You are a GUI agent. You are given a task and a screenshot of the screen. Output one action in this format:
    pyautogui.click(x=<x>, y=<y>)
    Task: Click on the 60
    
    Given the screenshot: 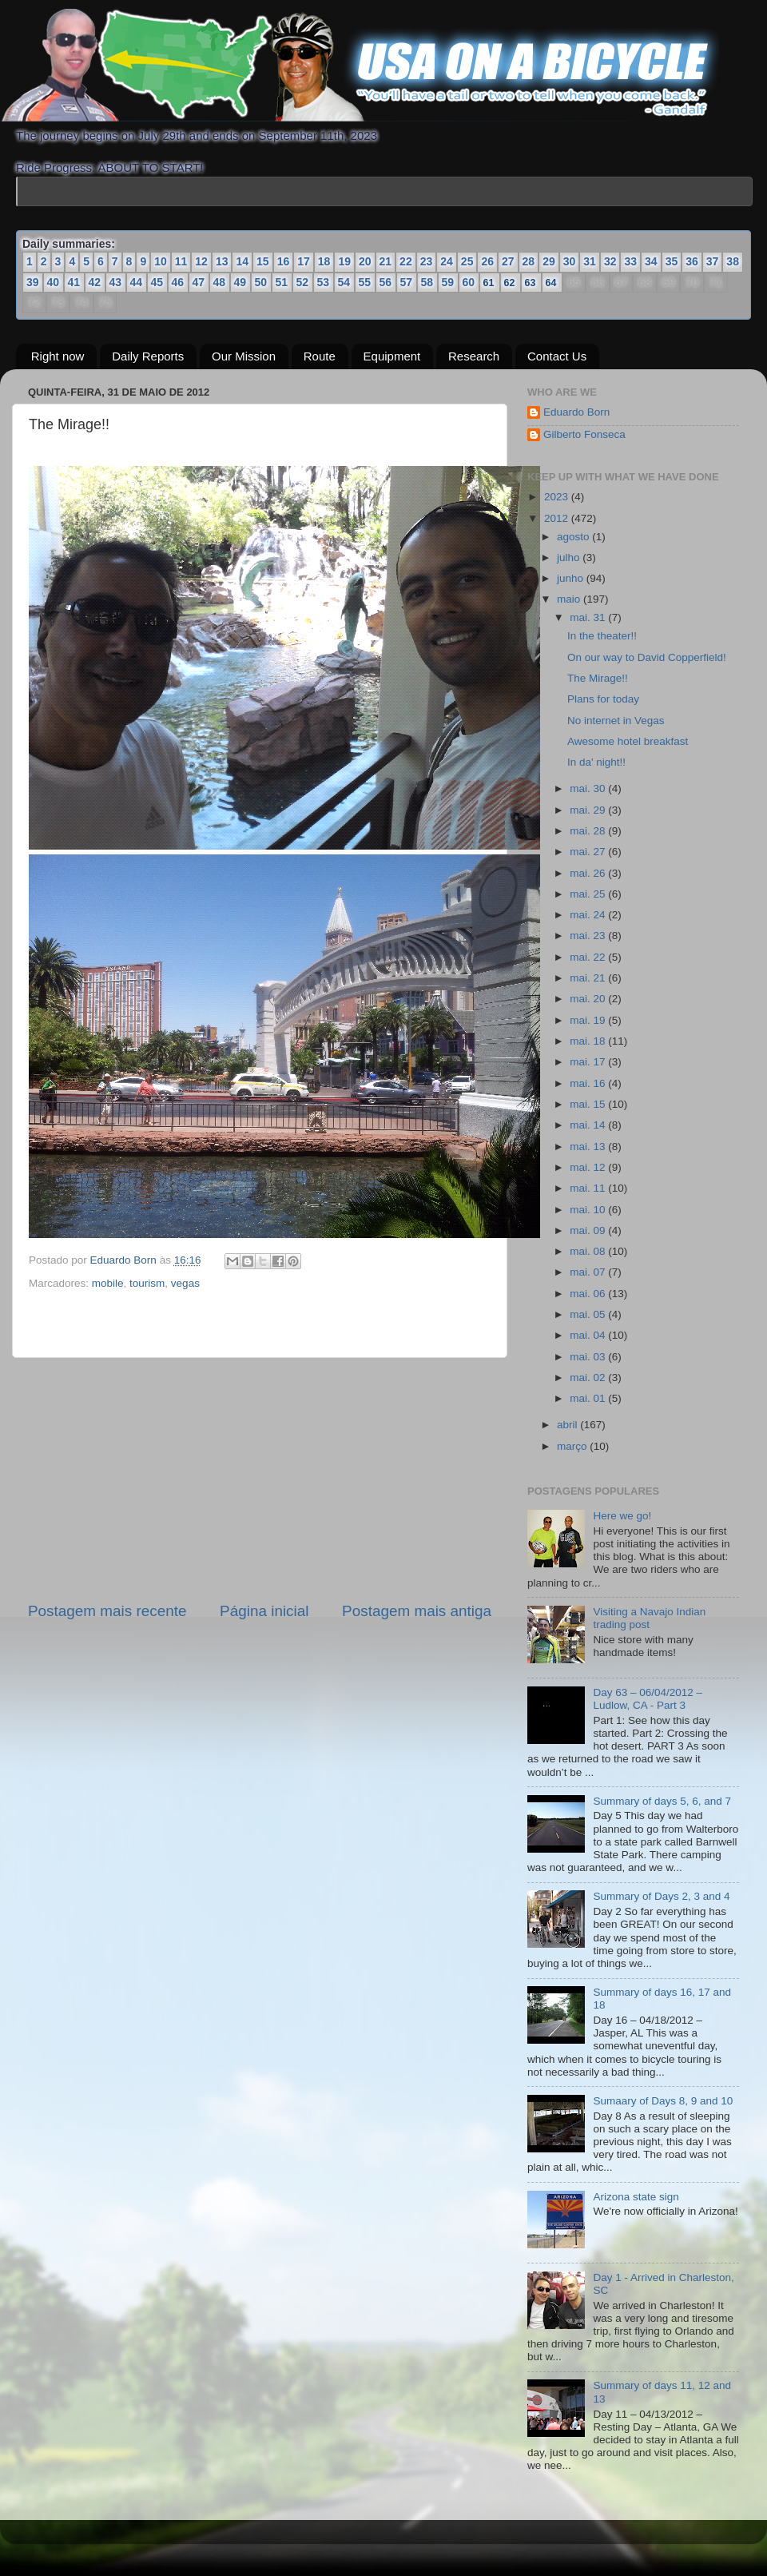 What is the action you would take?
    pyautogui.click(x=469, y=282)
    